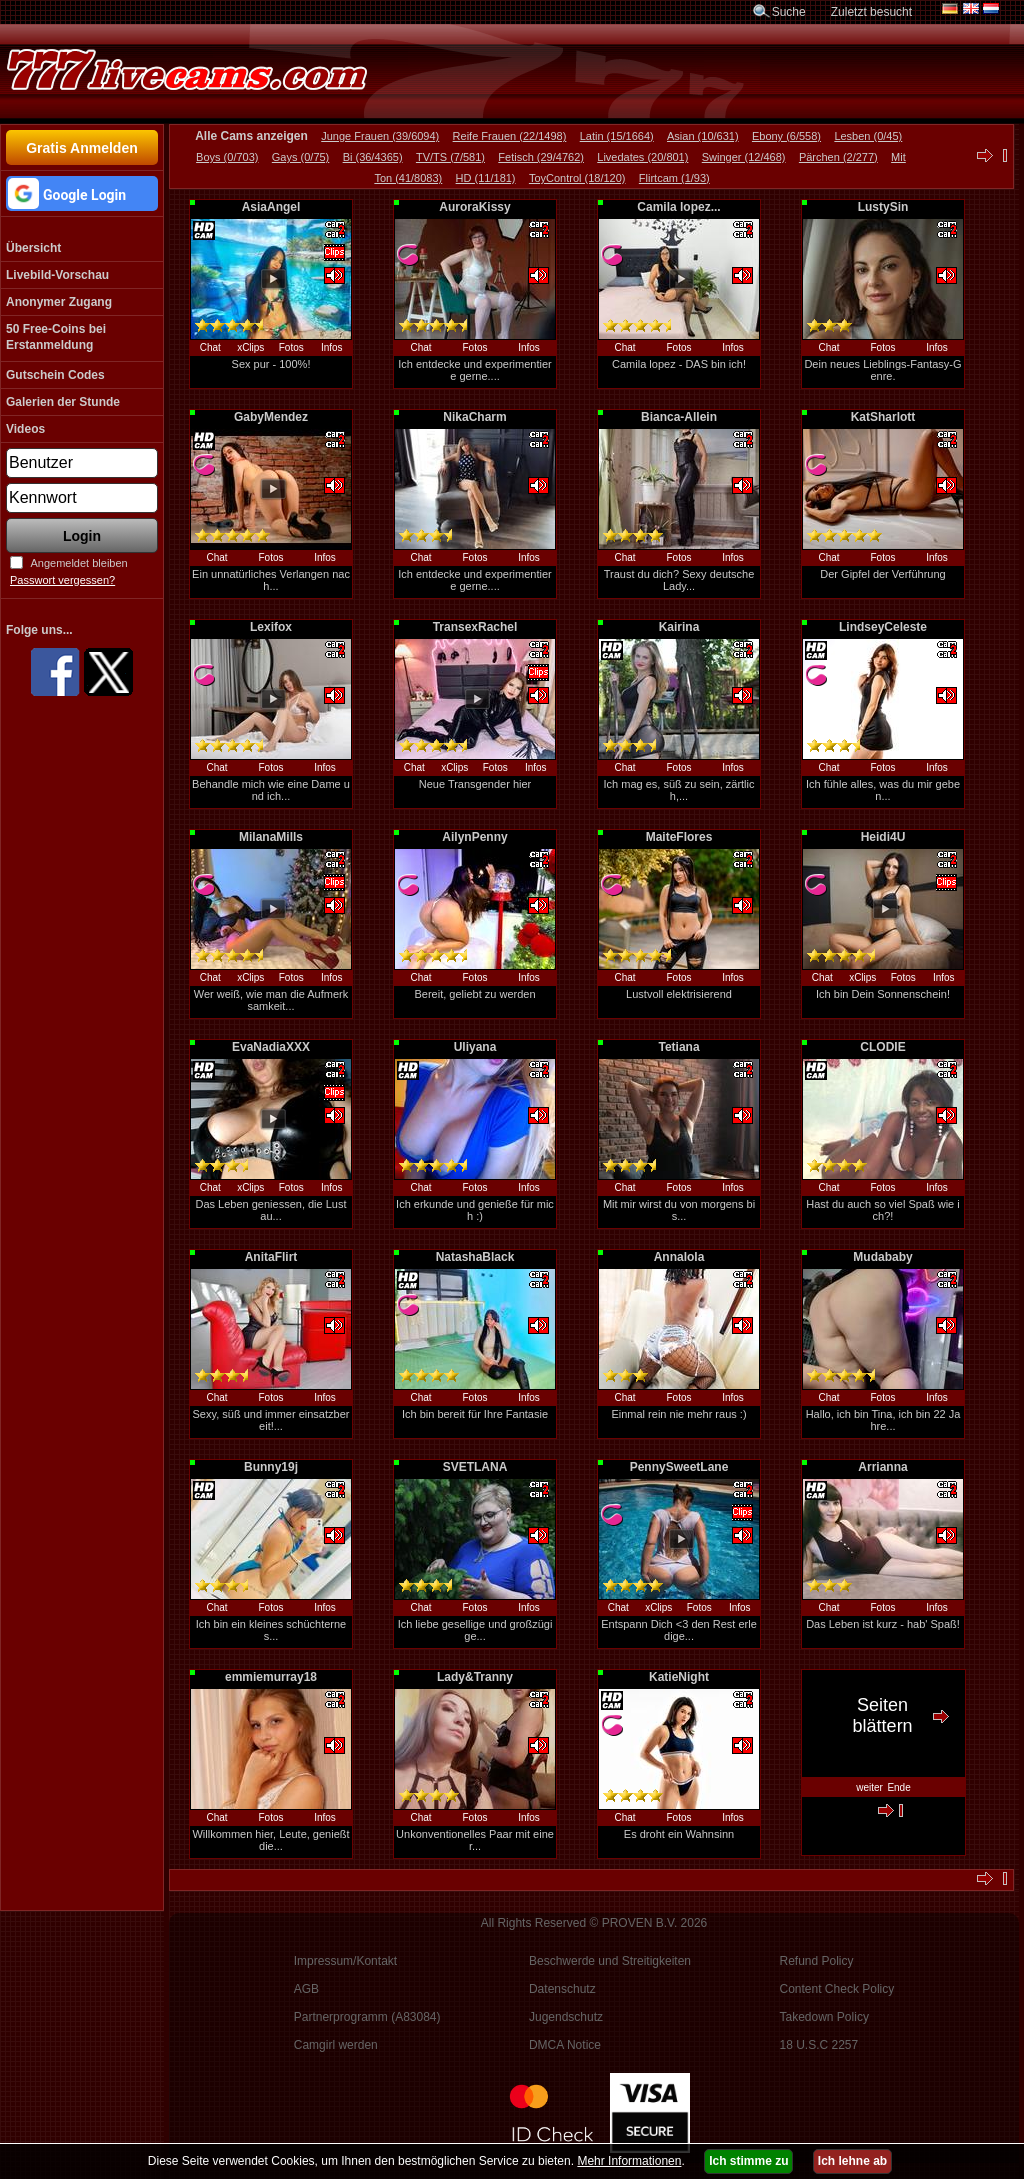 The image size is (1024, 2179). Describe the element at coordinates (291, 347) in the screenshot. I see `Fotos` at that location.